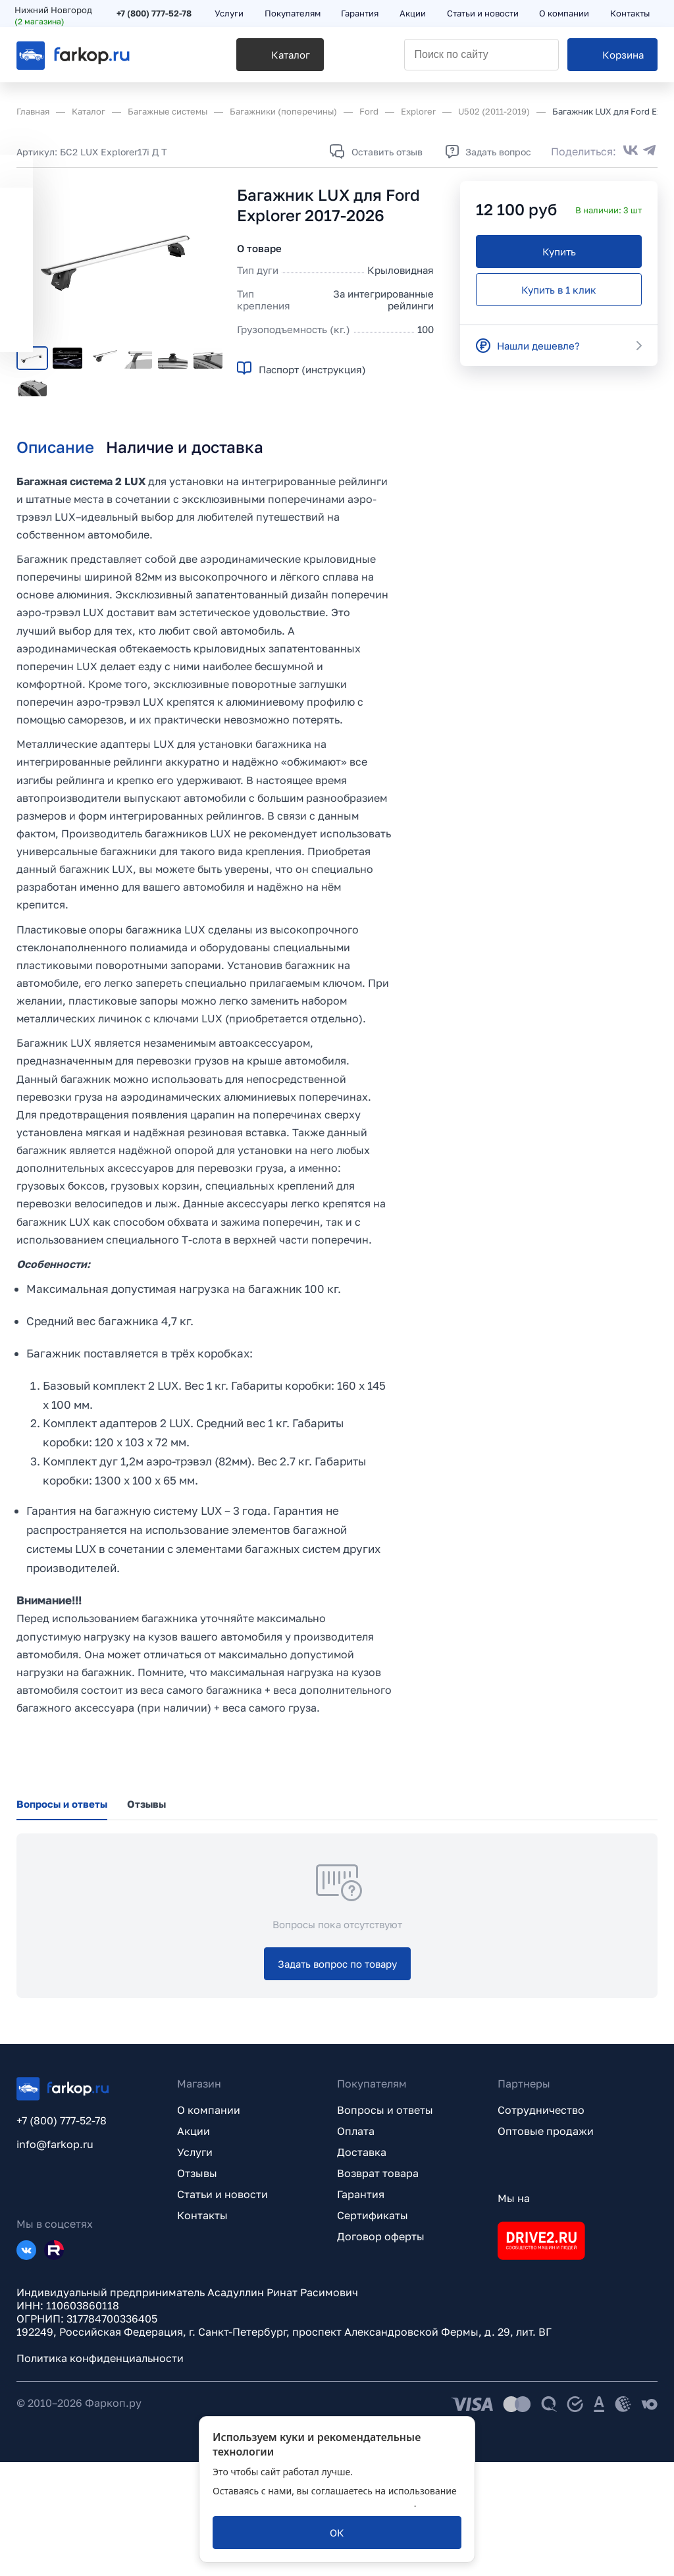  I want to click on Гарантия, so click(360, 2308).